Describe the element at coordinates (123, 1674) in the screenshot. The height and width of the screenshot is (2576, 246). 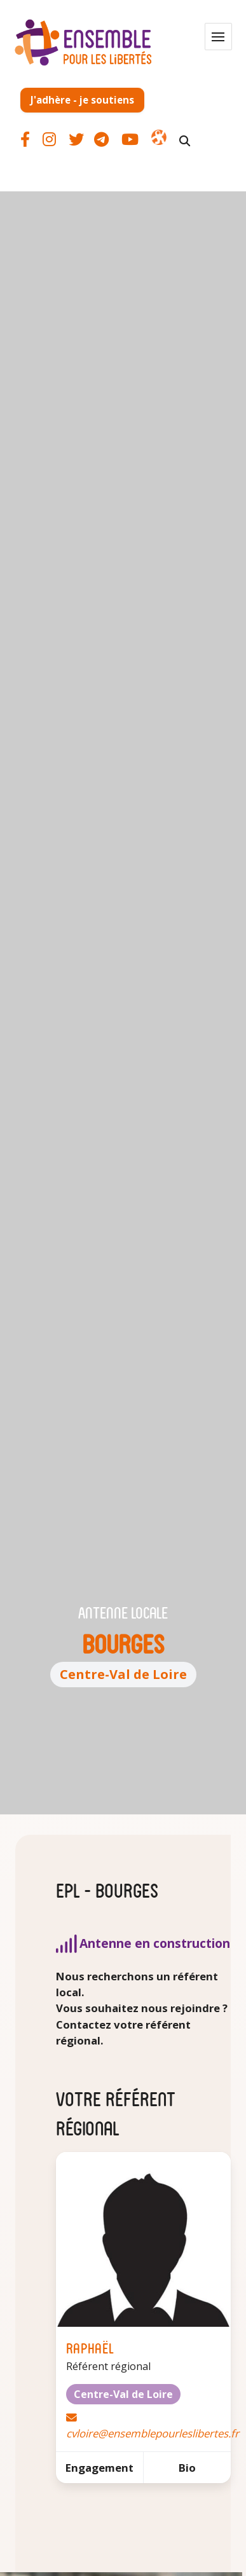
I see `Centre-Val de Loire` at that location.